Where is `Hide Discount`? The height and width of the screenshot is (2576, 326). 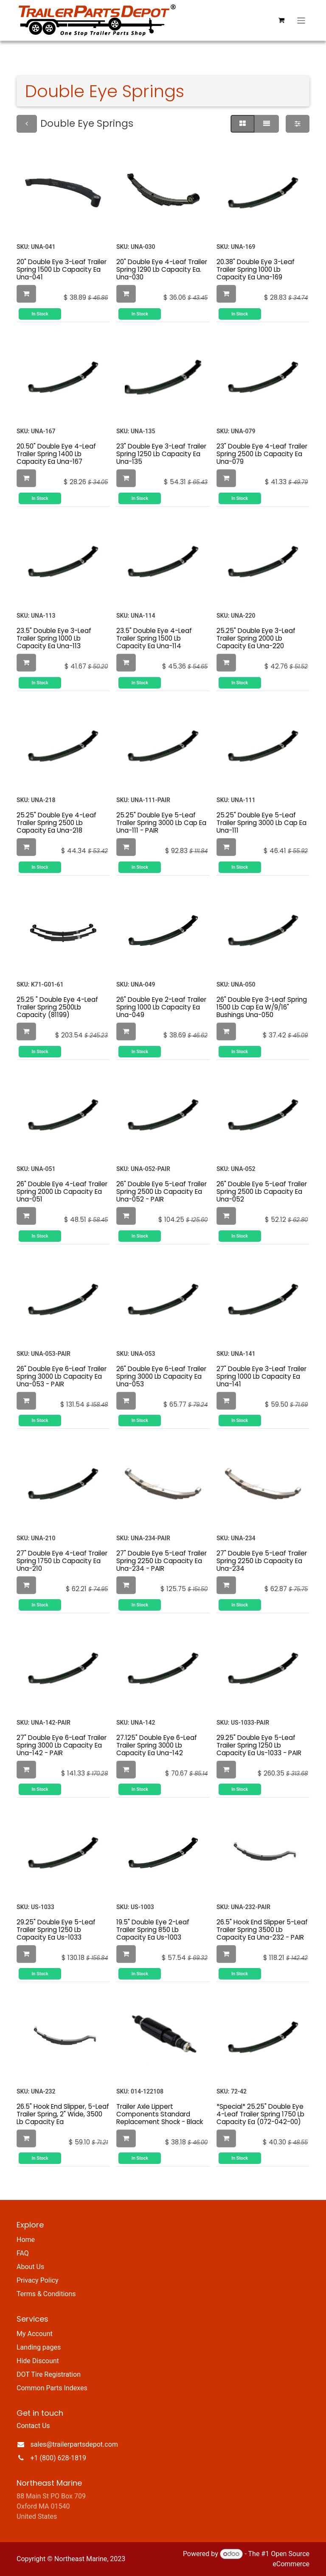 Hide Discount is located at coordinates (38, 2361).